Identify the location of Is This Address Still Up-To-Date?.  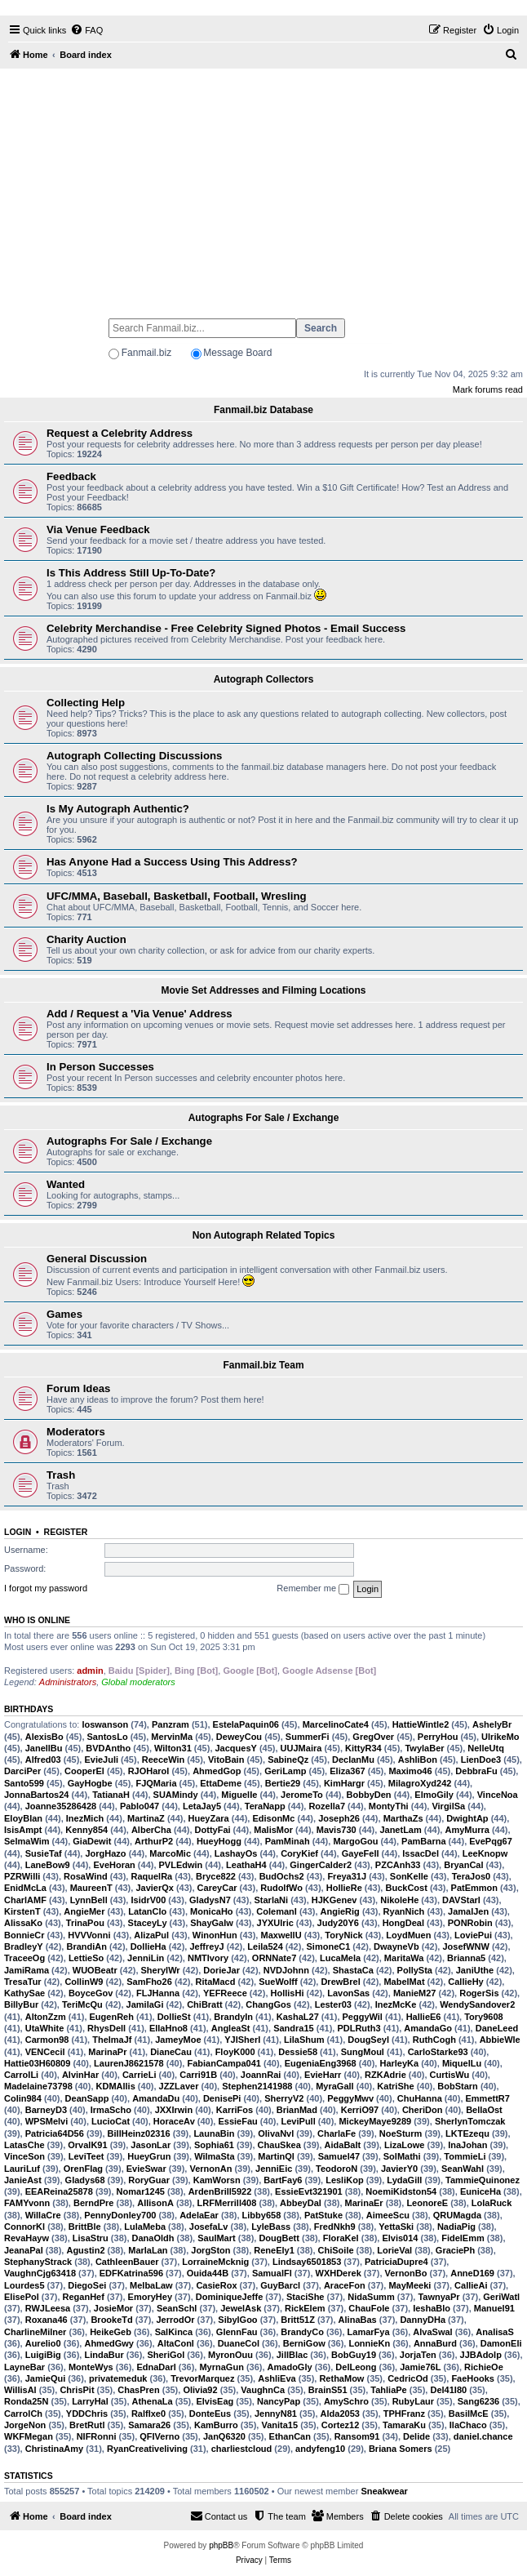
(130, 573).